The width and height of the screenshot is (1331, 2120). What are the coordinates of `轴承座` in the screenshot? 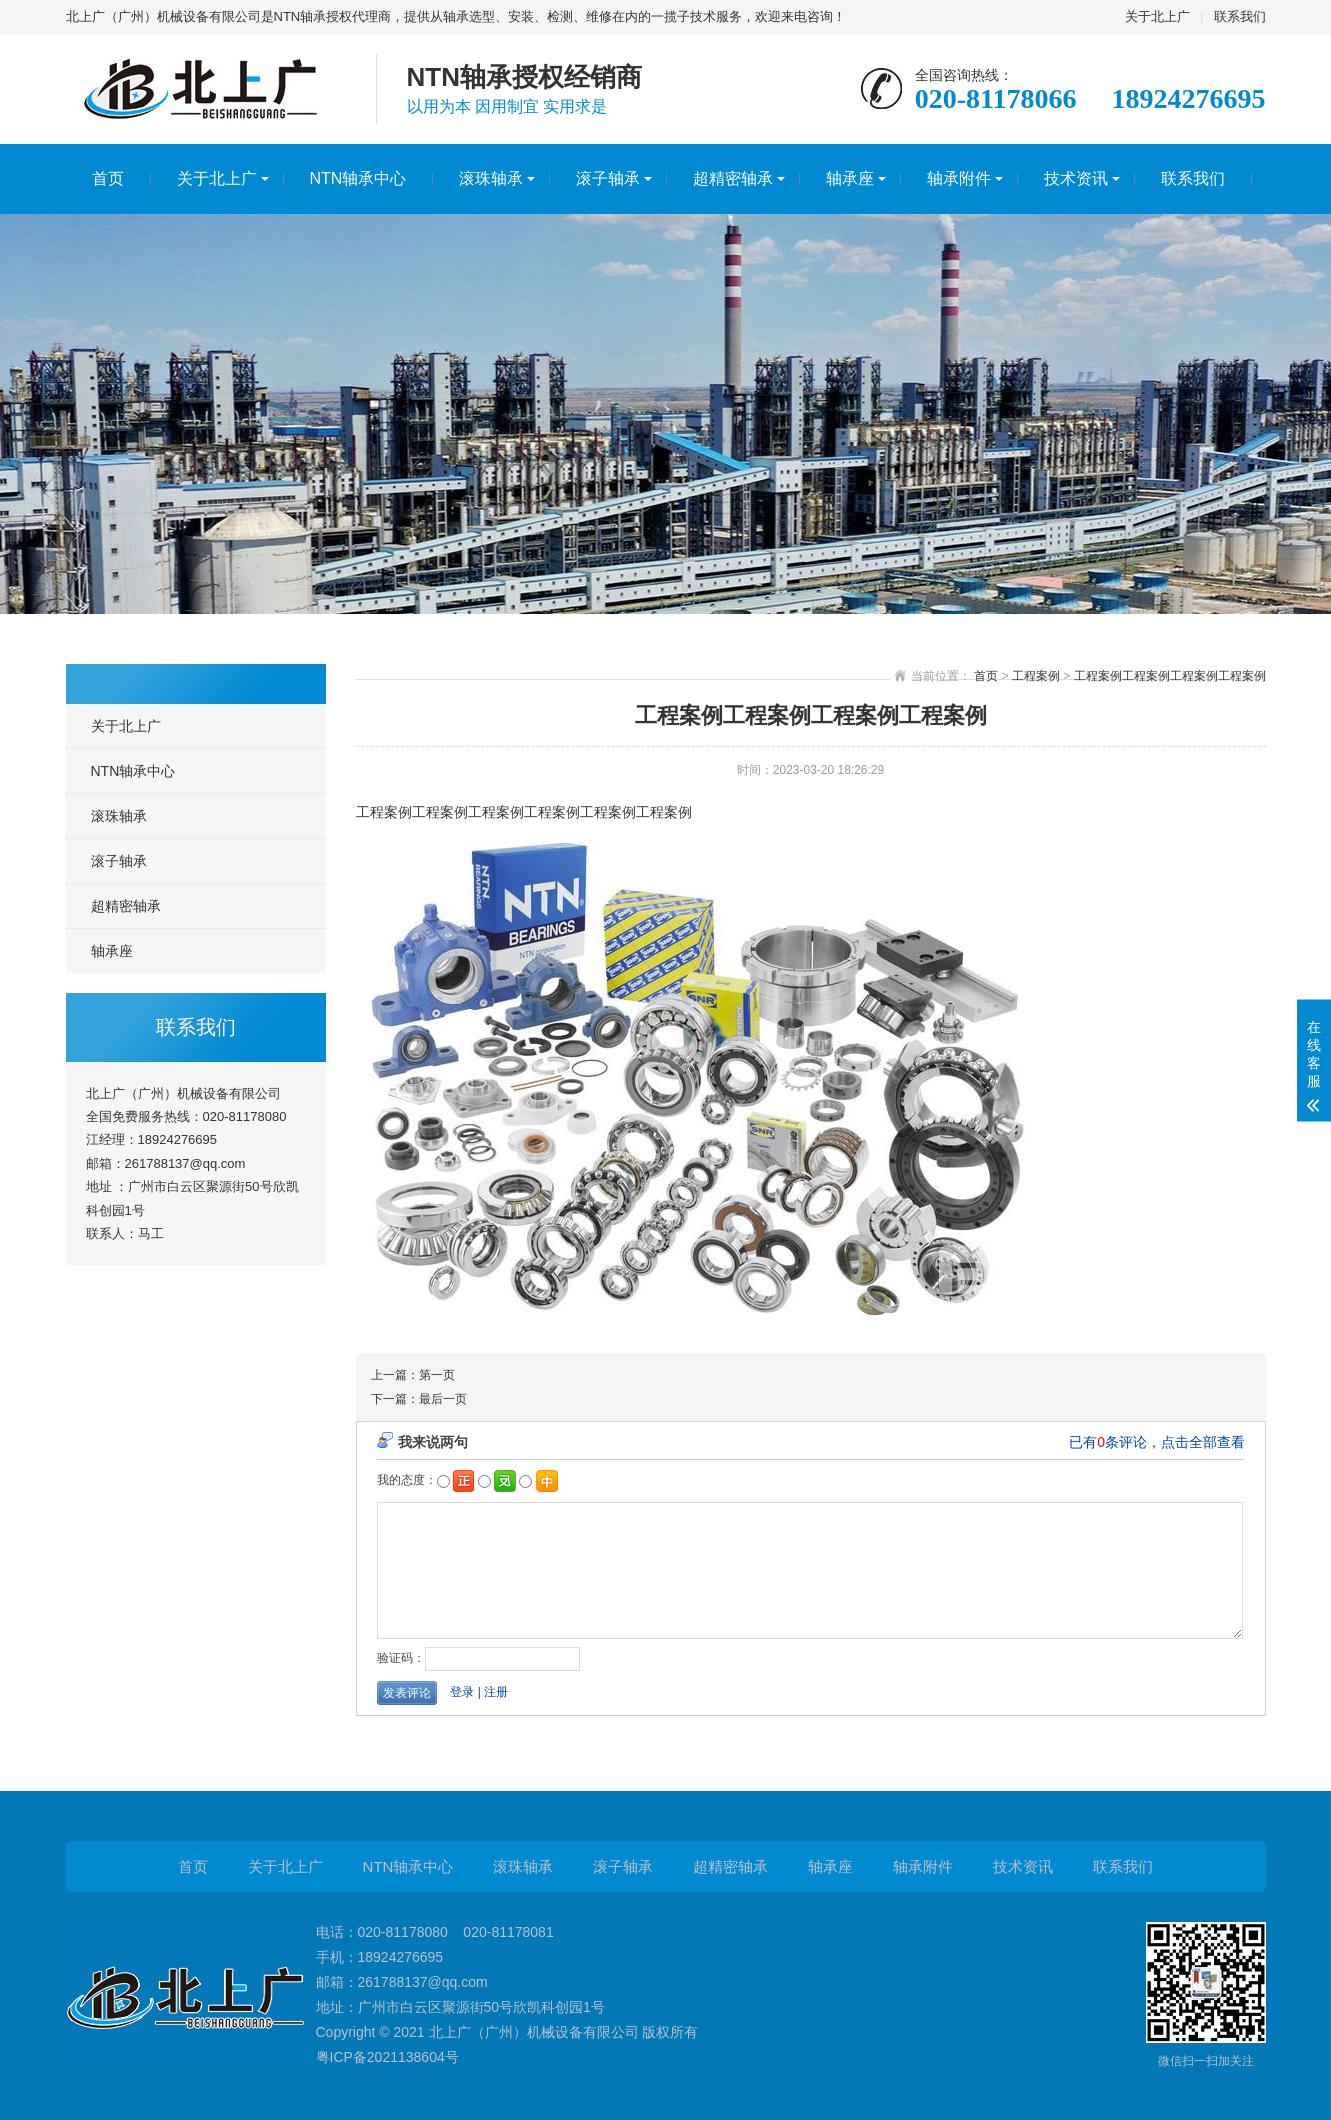 It's located at (850, 178).